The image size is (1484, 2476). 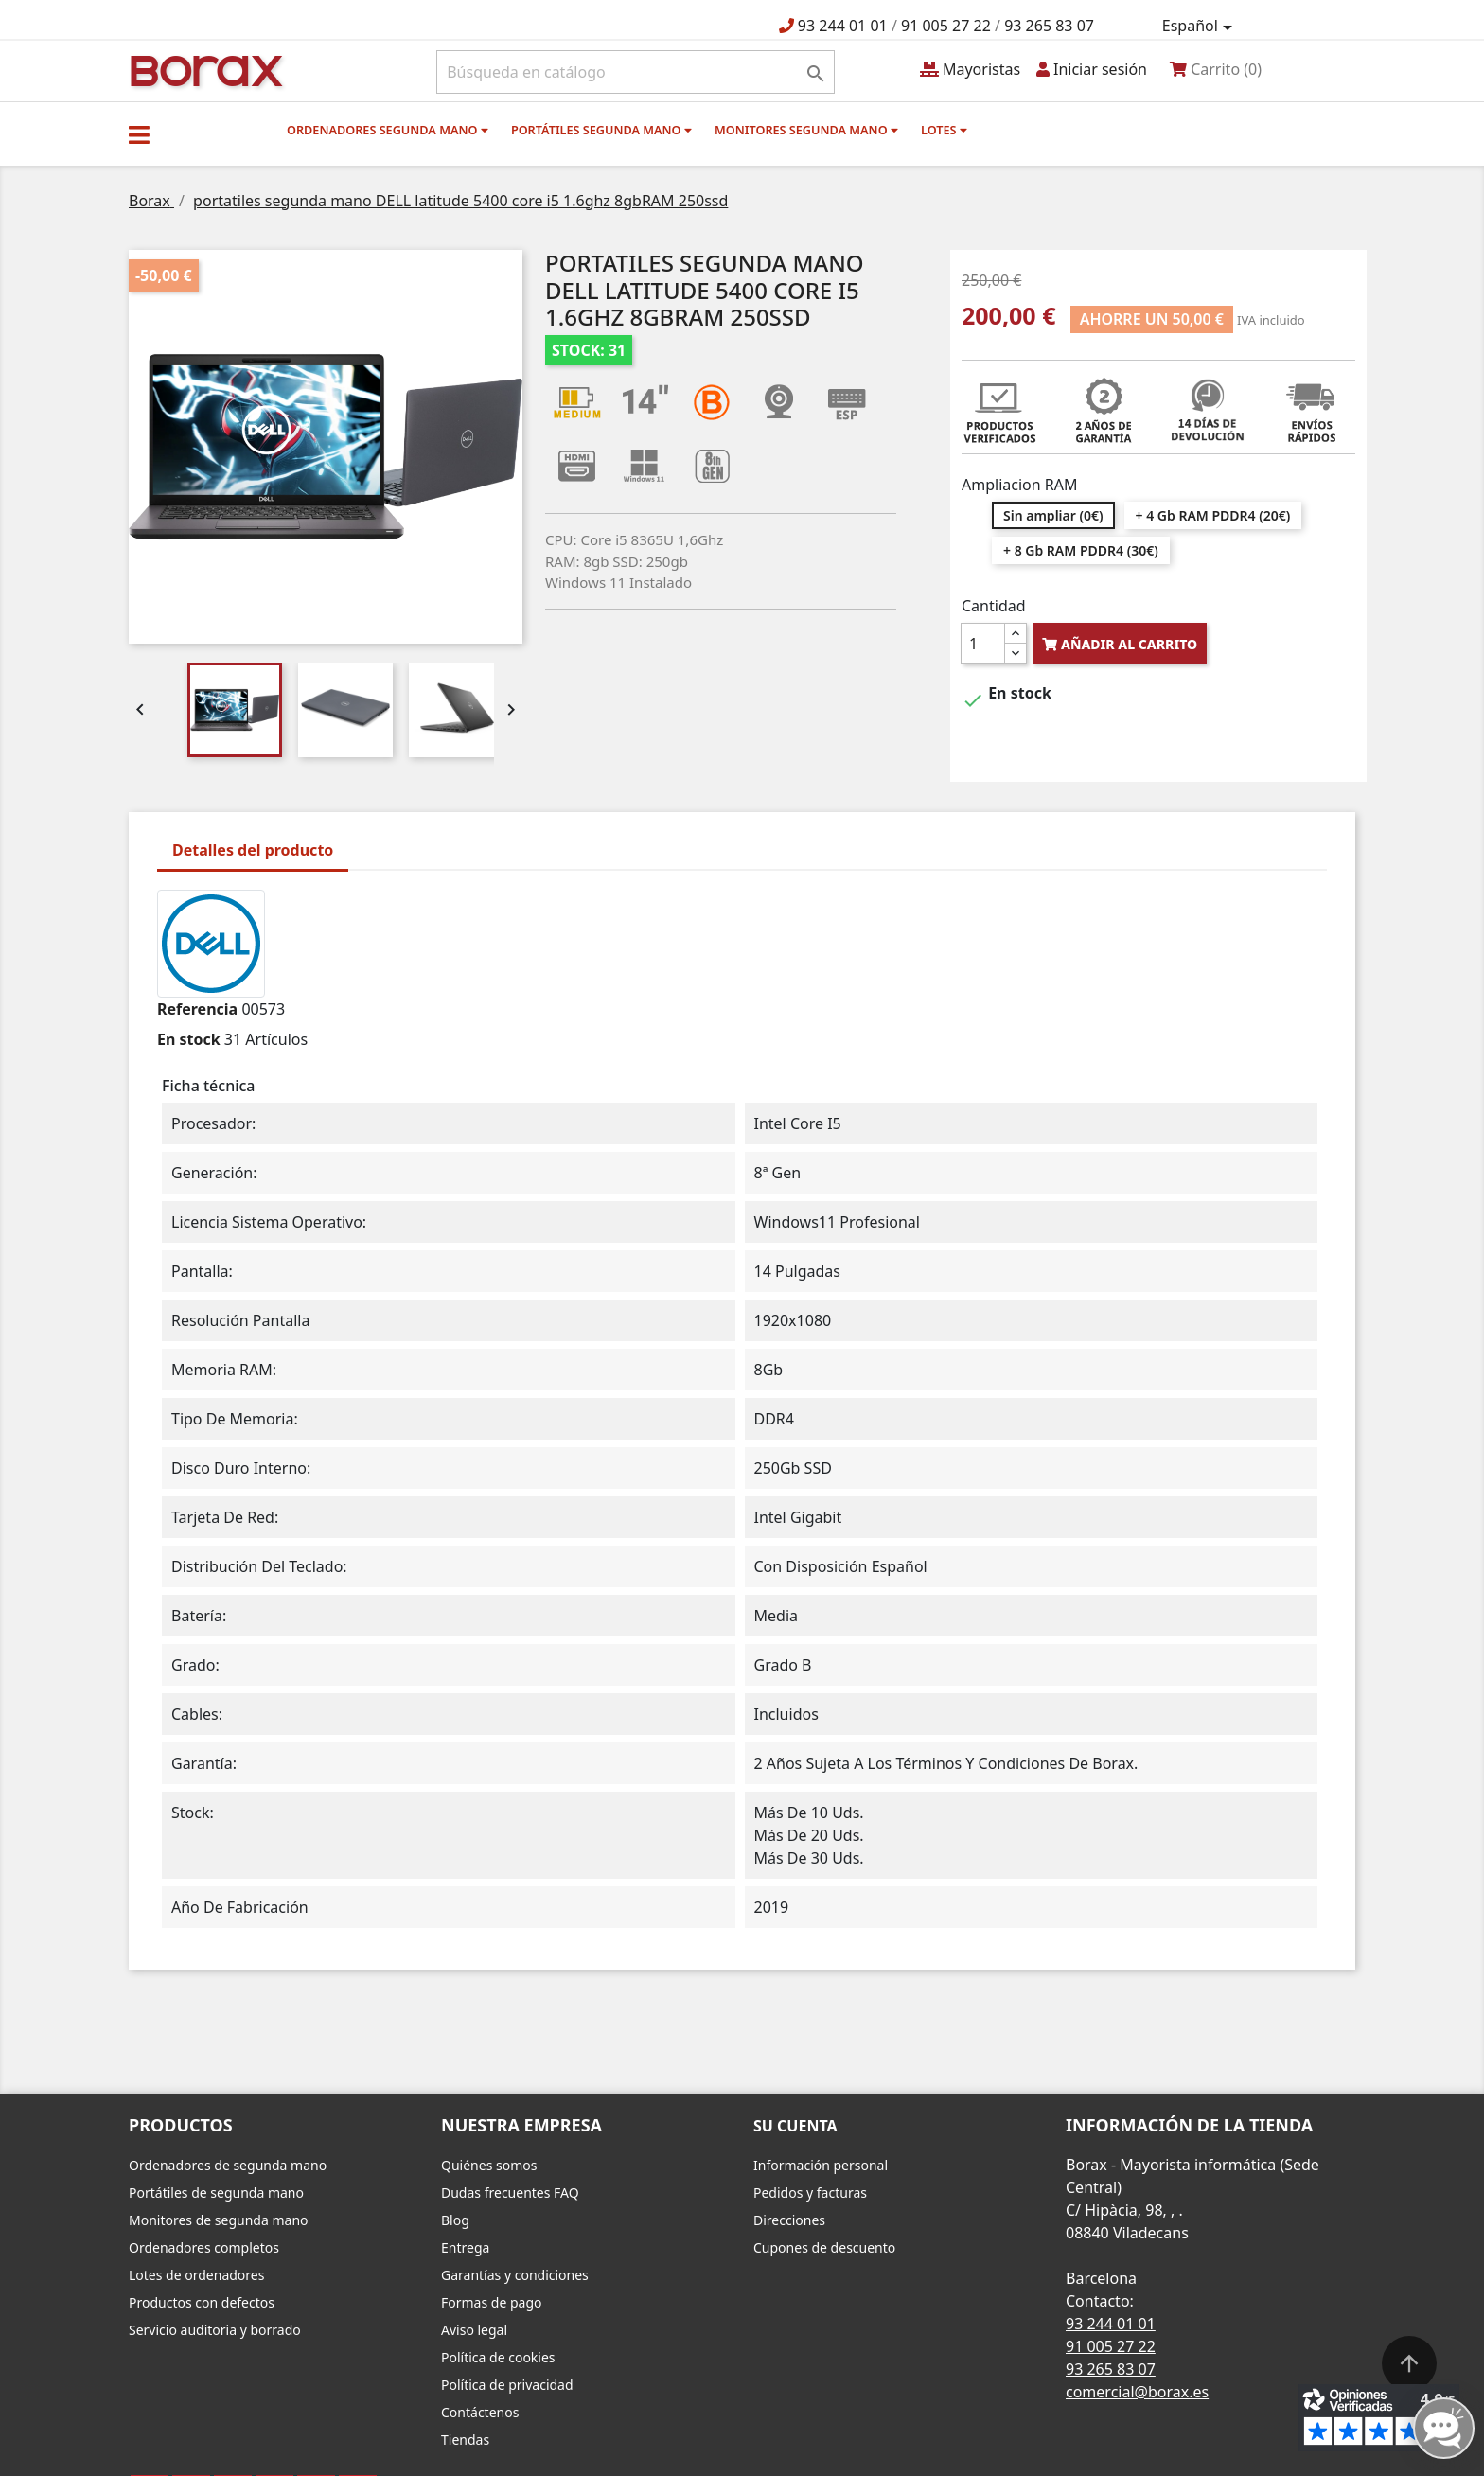 I want to click on Blog, so click(x=455, y=2220).